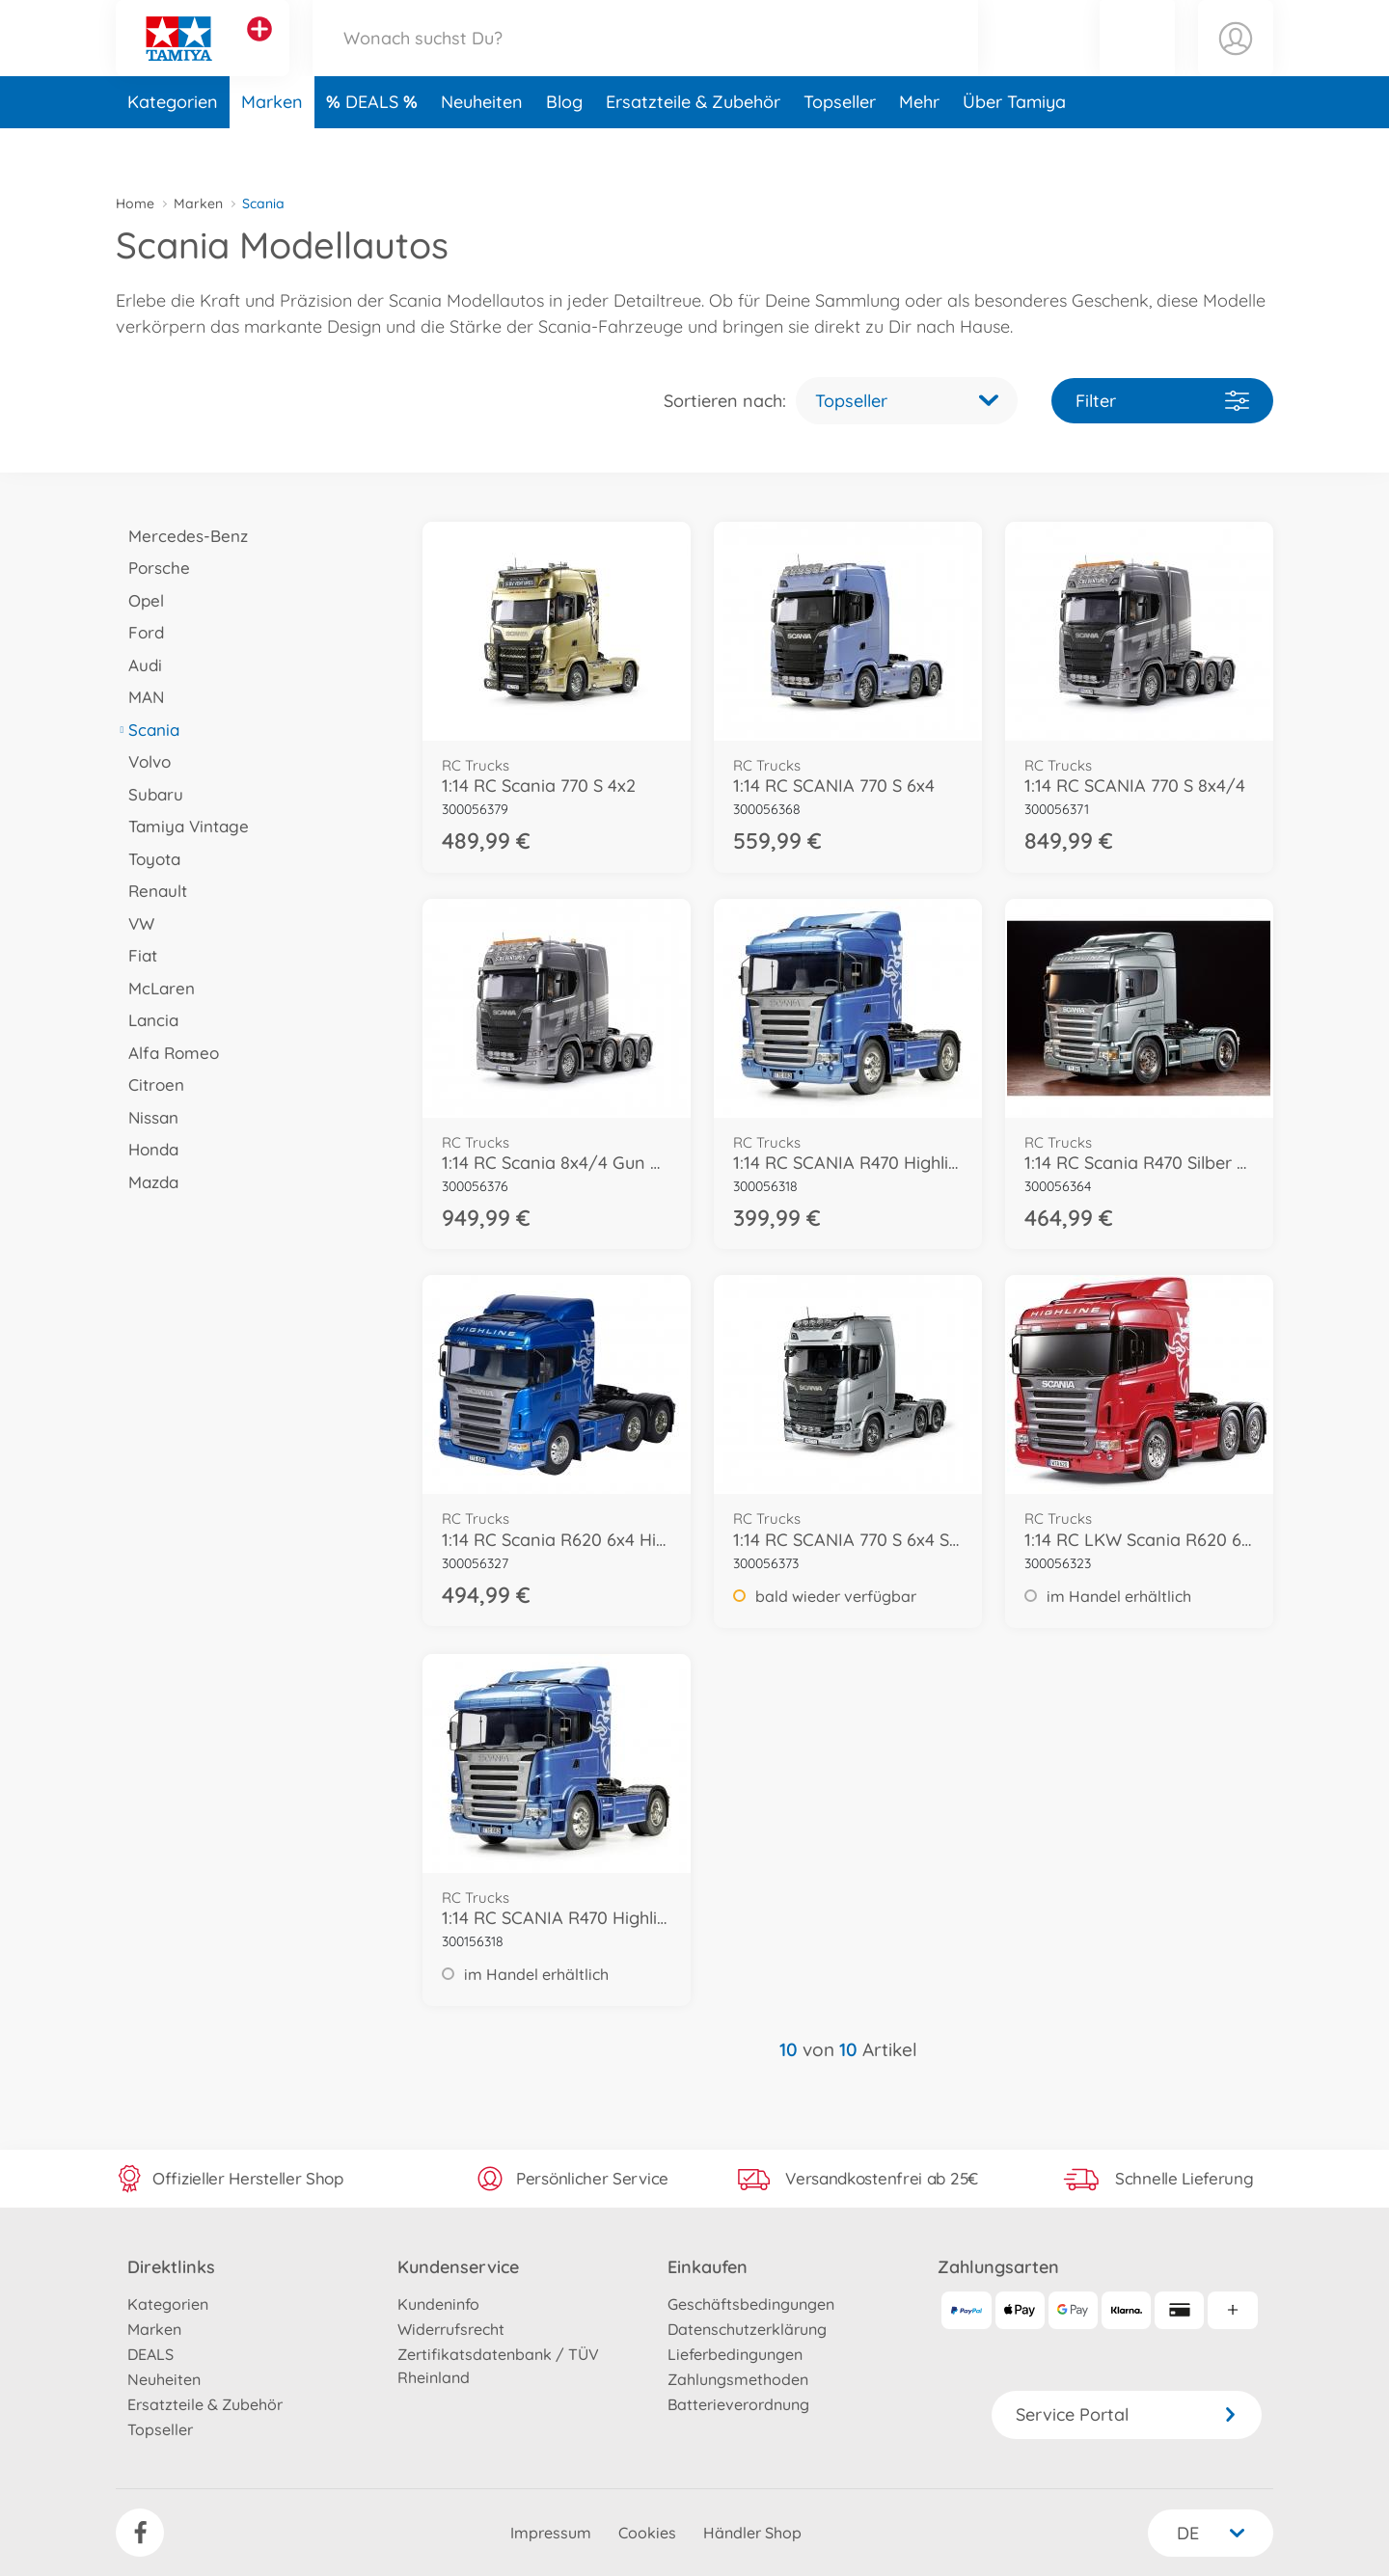 This screenshot has height=2576, width=1389. Describe the element at coordinates (140, 697) in the screenshot. I see `MAN` at that location.